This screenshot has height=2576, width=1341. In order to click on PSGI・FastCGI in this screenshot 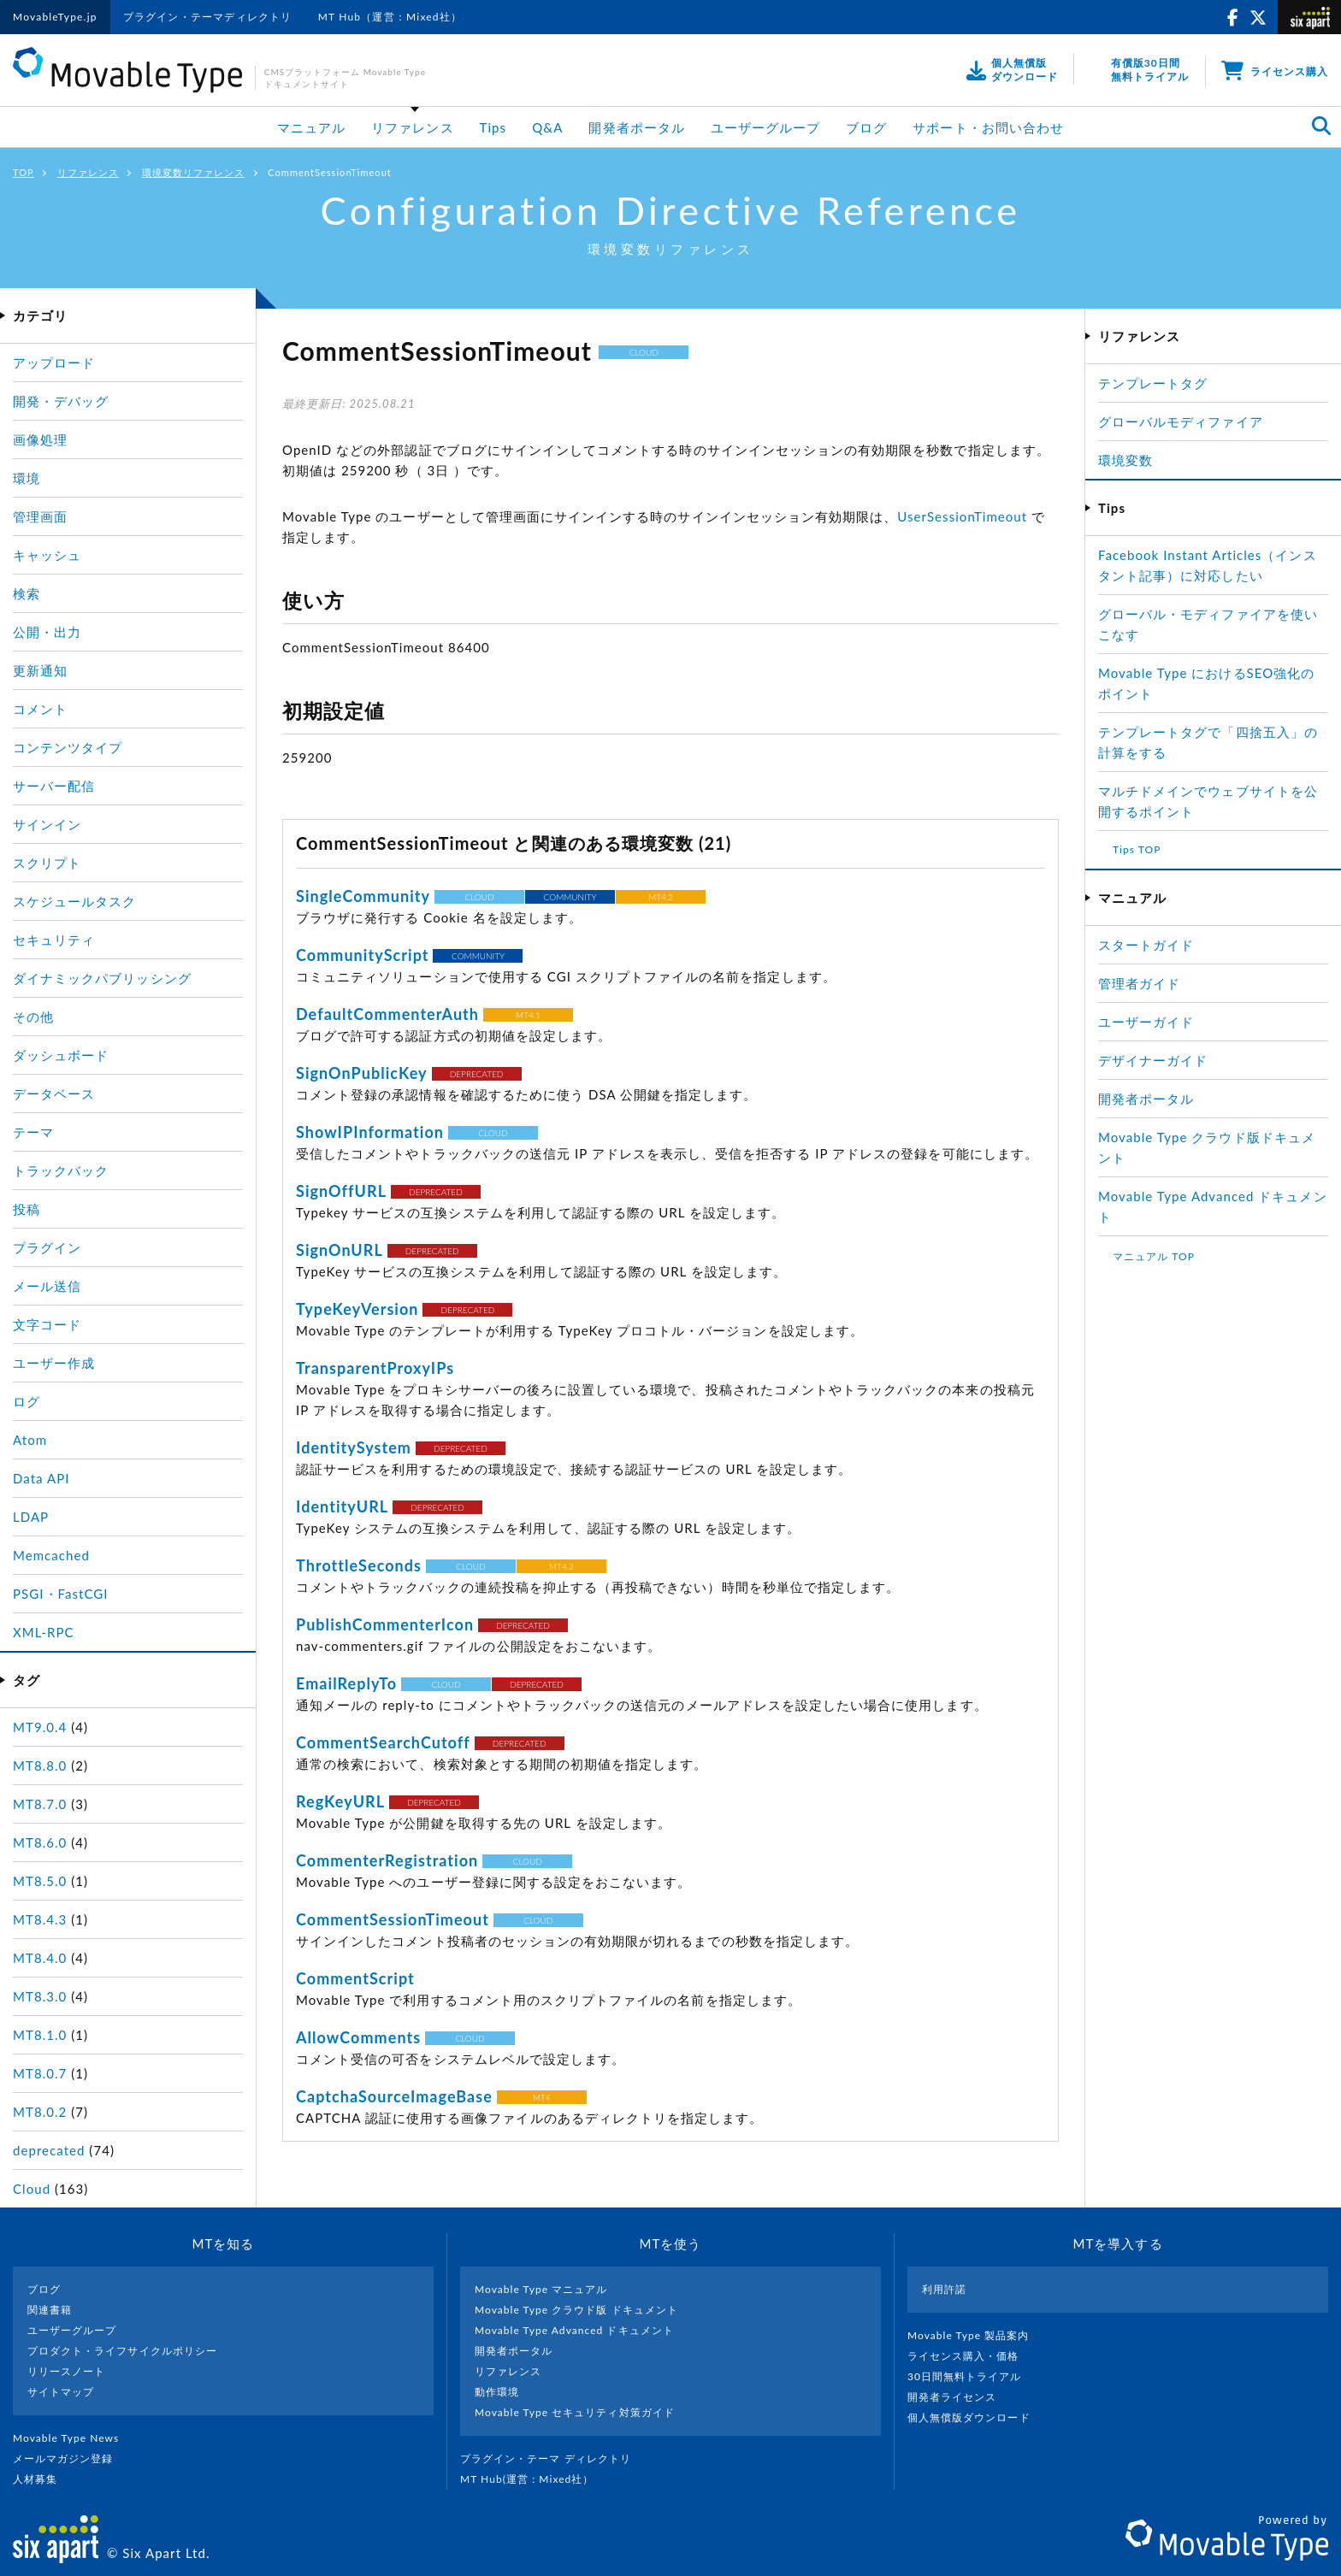, I will do `click(61, 1593)`.